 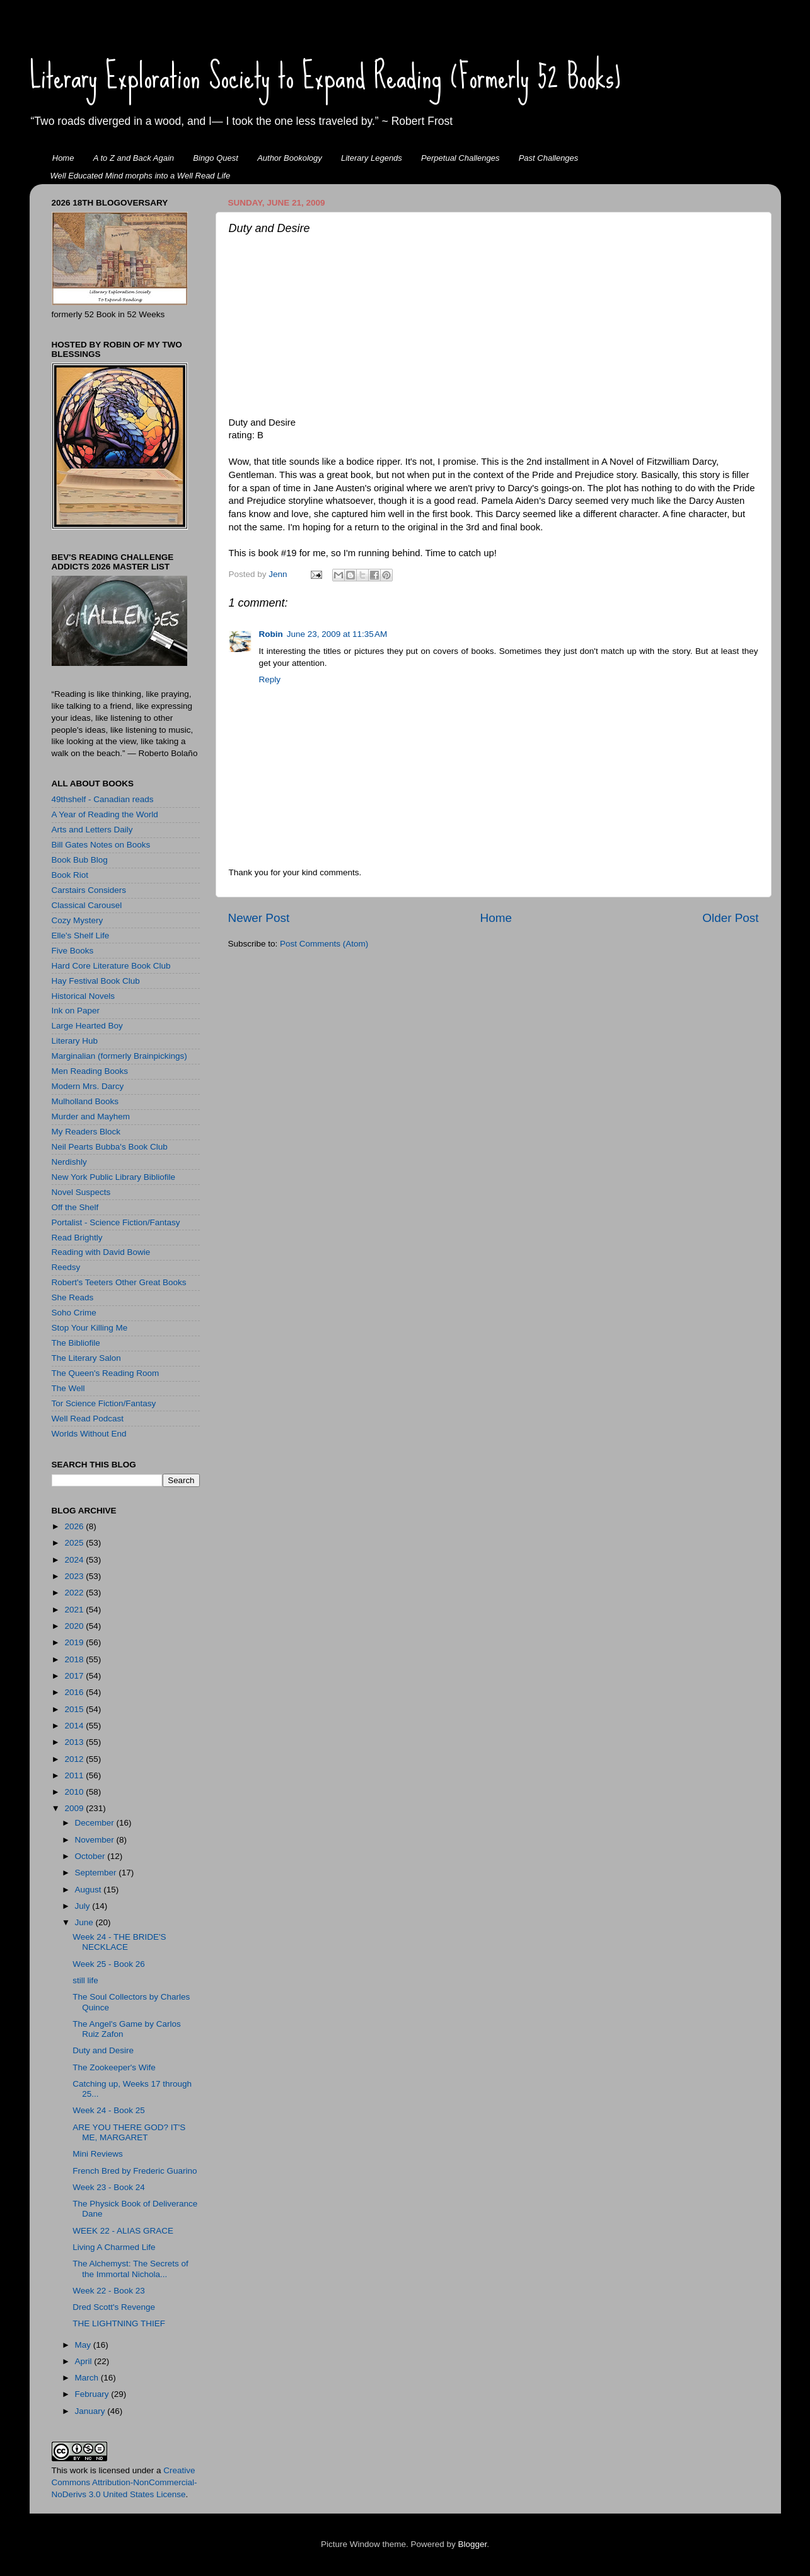 What do you see at coordinates (73, 1297) in the screenshot?
I see `She Reads` at bounding box center [73, 1297].